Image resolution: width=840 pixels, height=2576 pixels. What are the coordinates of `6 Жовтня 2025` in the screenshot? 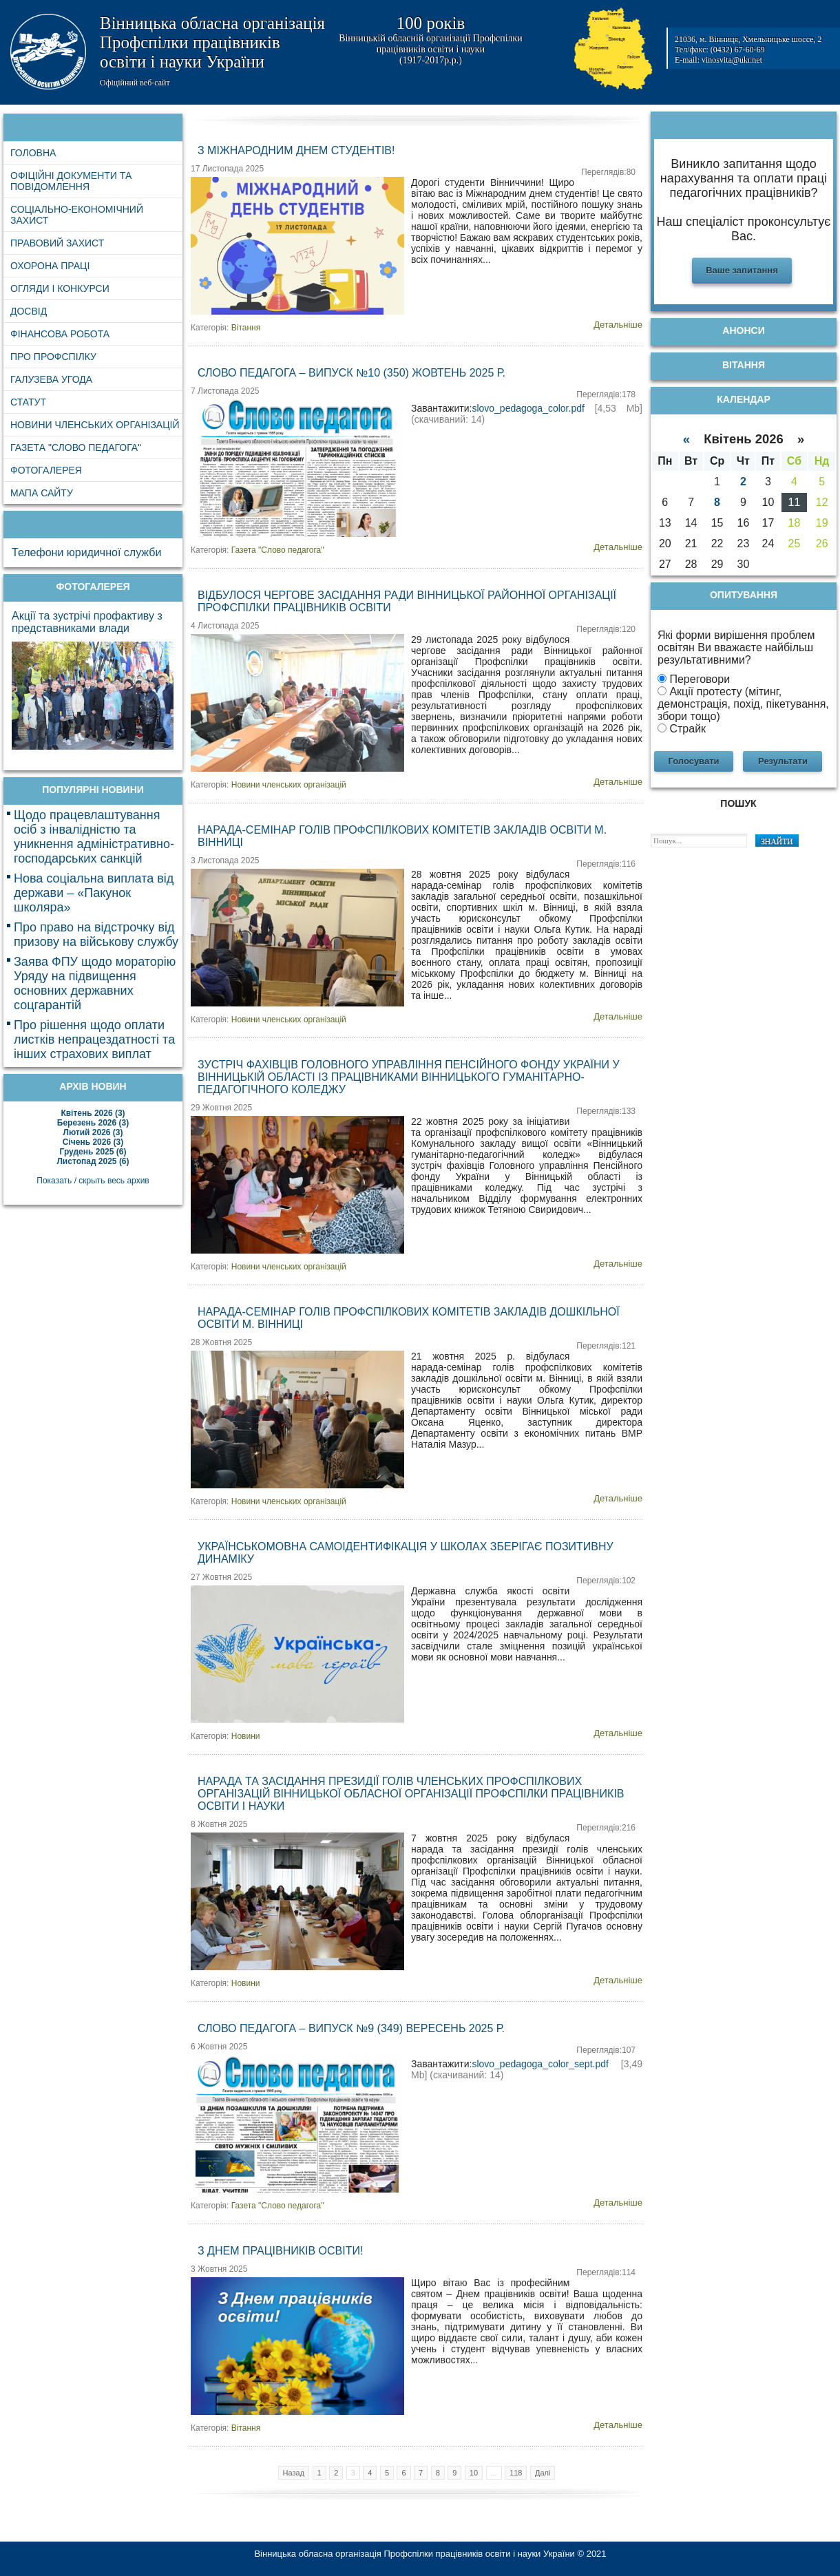 It's located at (219, 2046).